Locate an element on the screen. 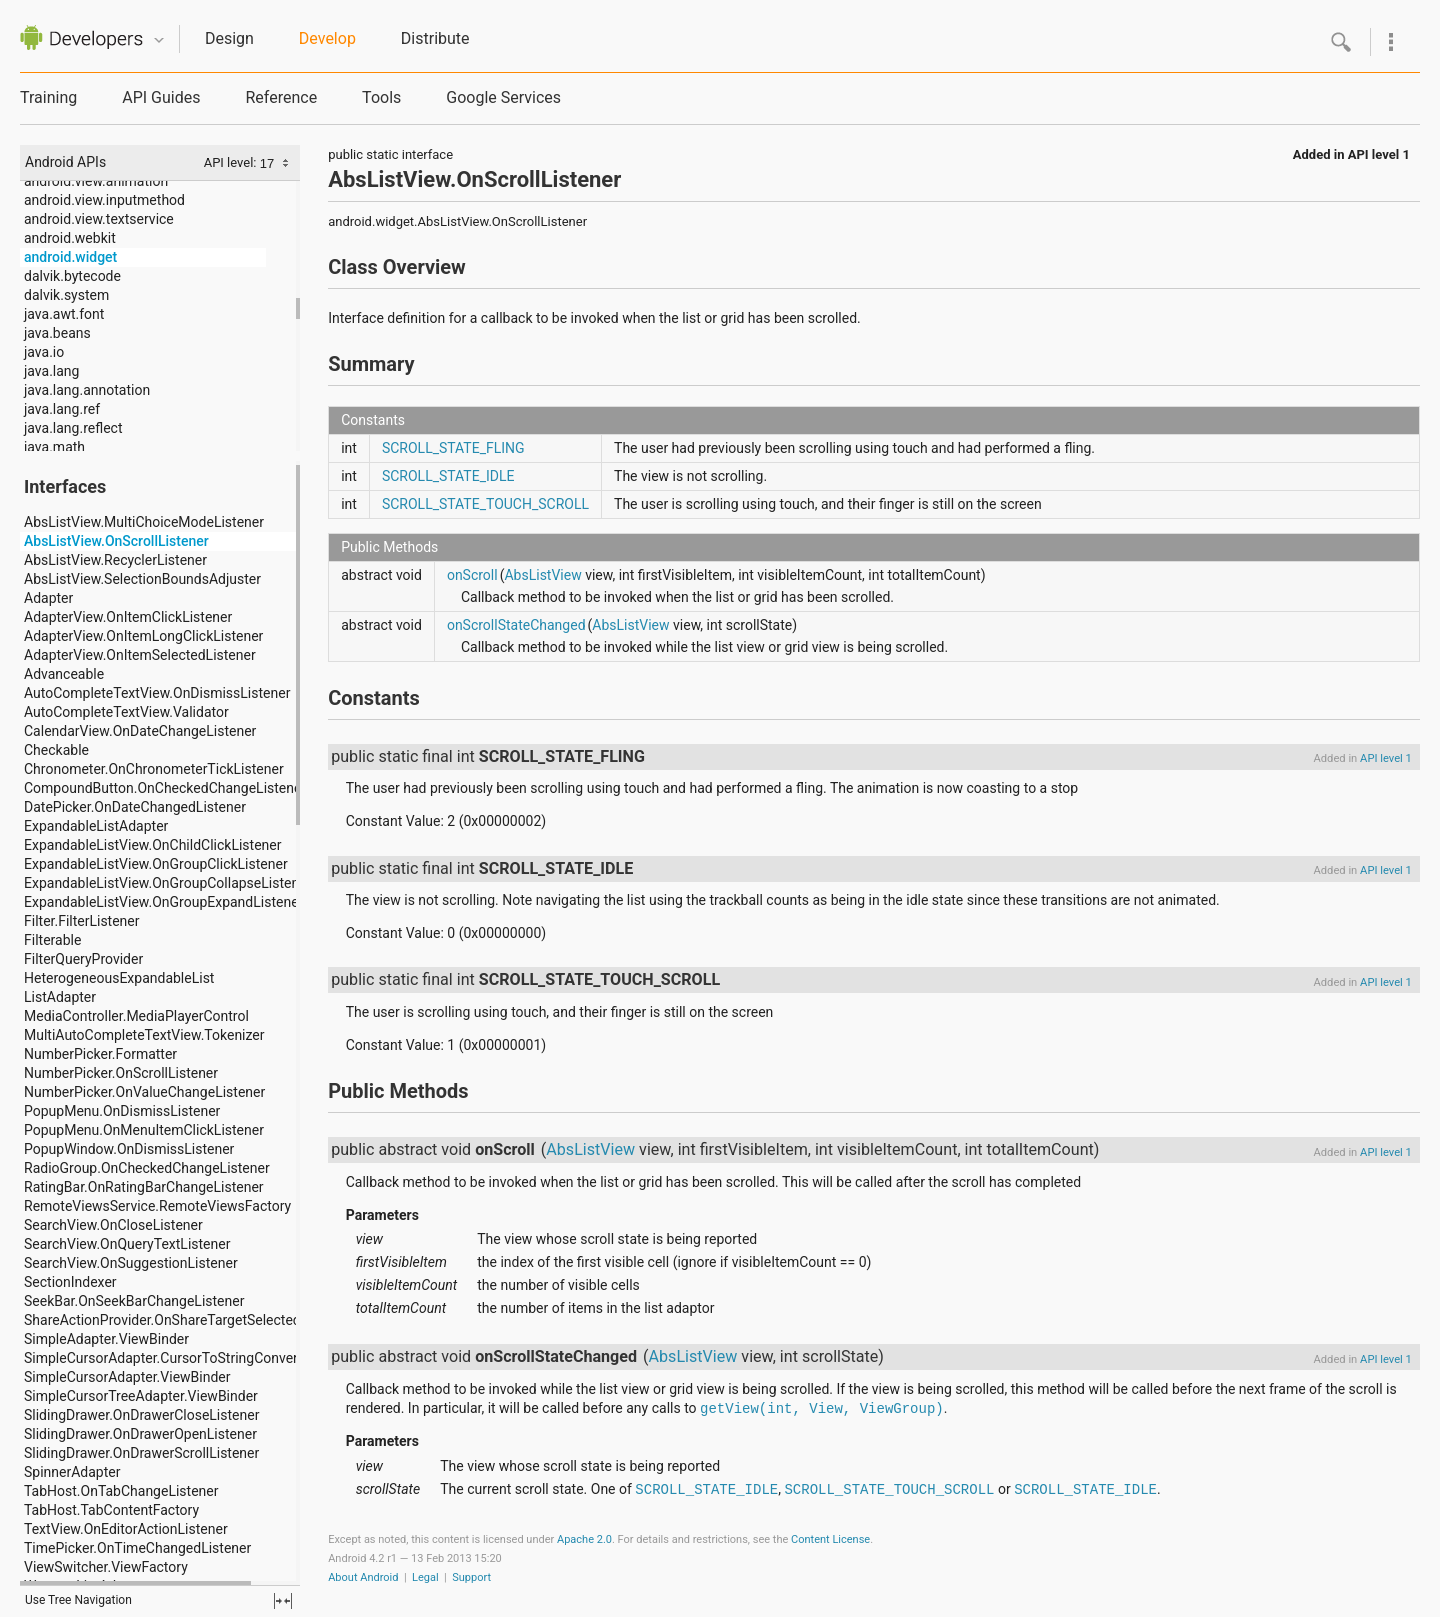  SlidingDrawer.OnDrawerCloseListener is located at coordinates (141, 1415).